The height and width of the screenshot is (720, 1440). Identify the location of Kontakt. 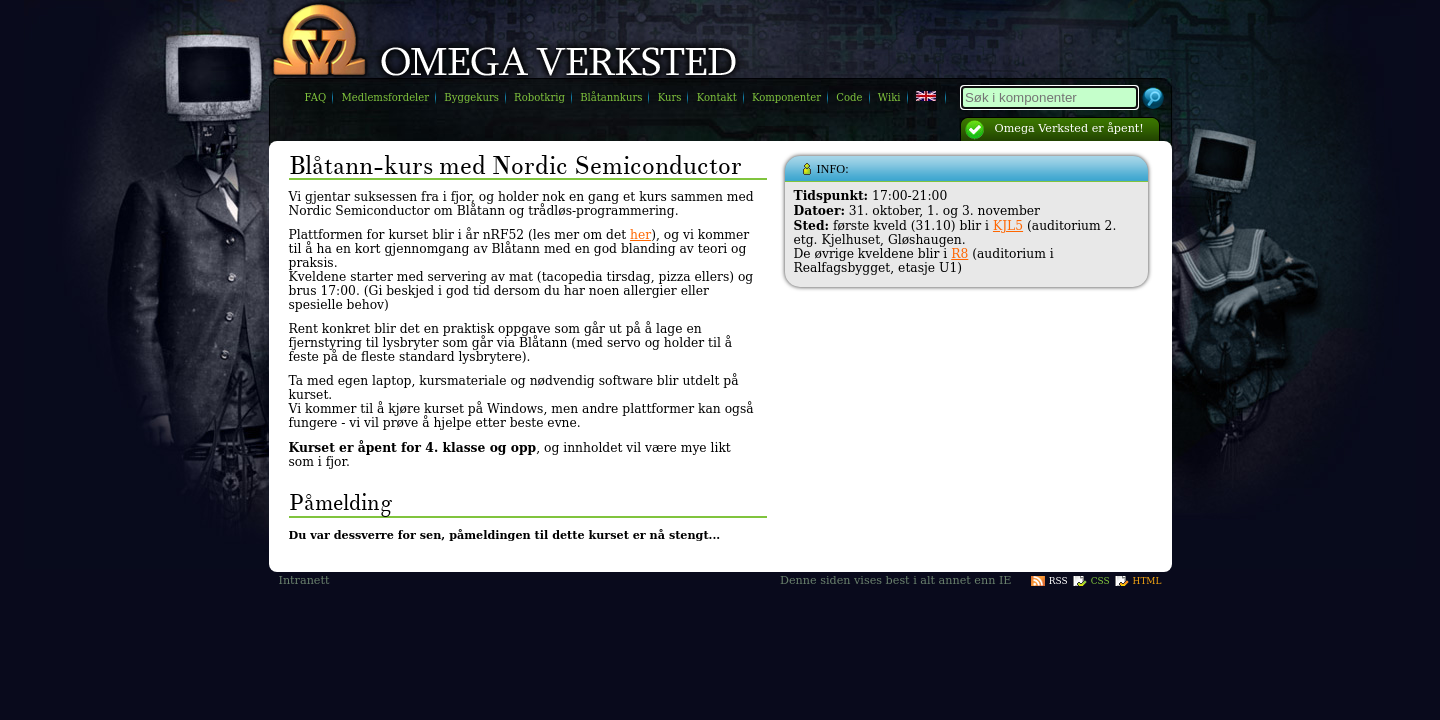
(717, 97).